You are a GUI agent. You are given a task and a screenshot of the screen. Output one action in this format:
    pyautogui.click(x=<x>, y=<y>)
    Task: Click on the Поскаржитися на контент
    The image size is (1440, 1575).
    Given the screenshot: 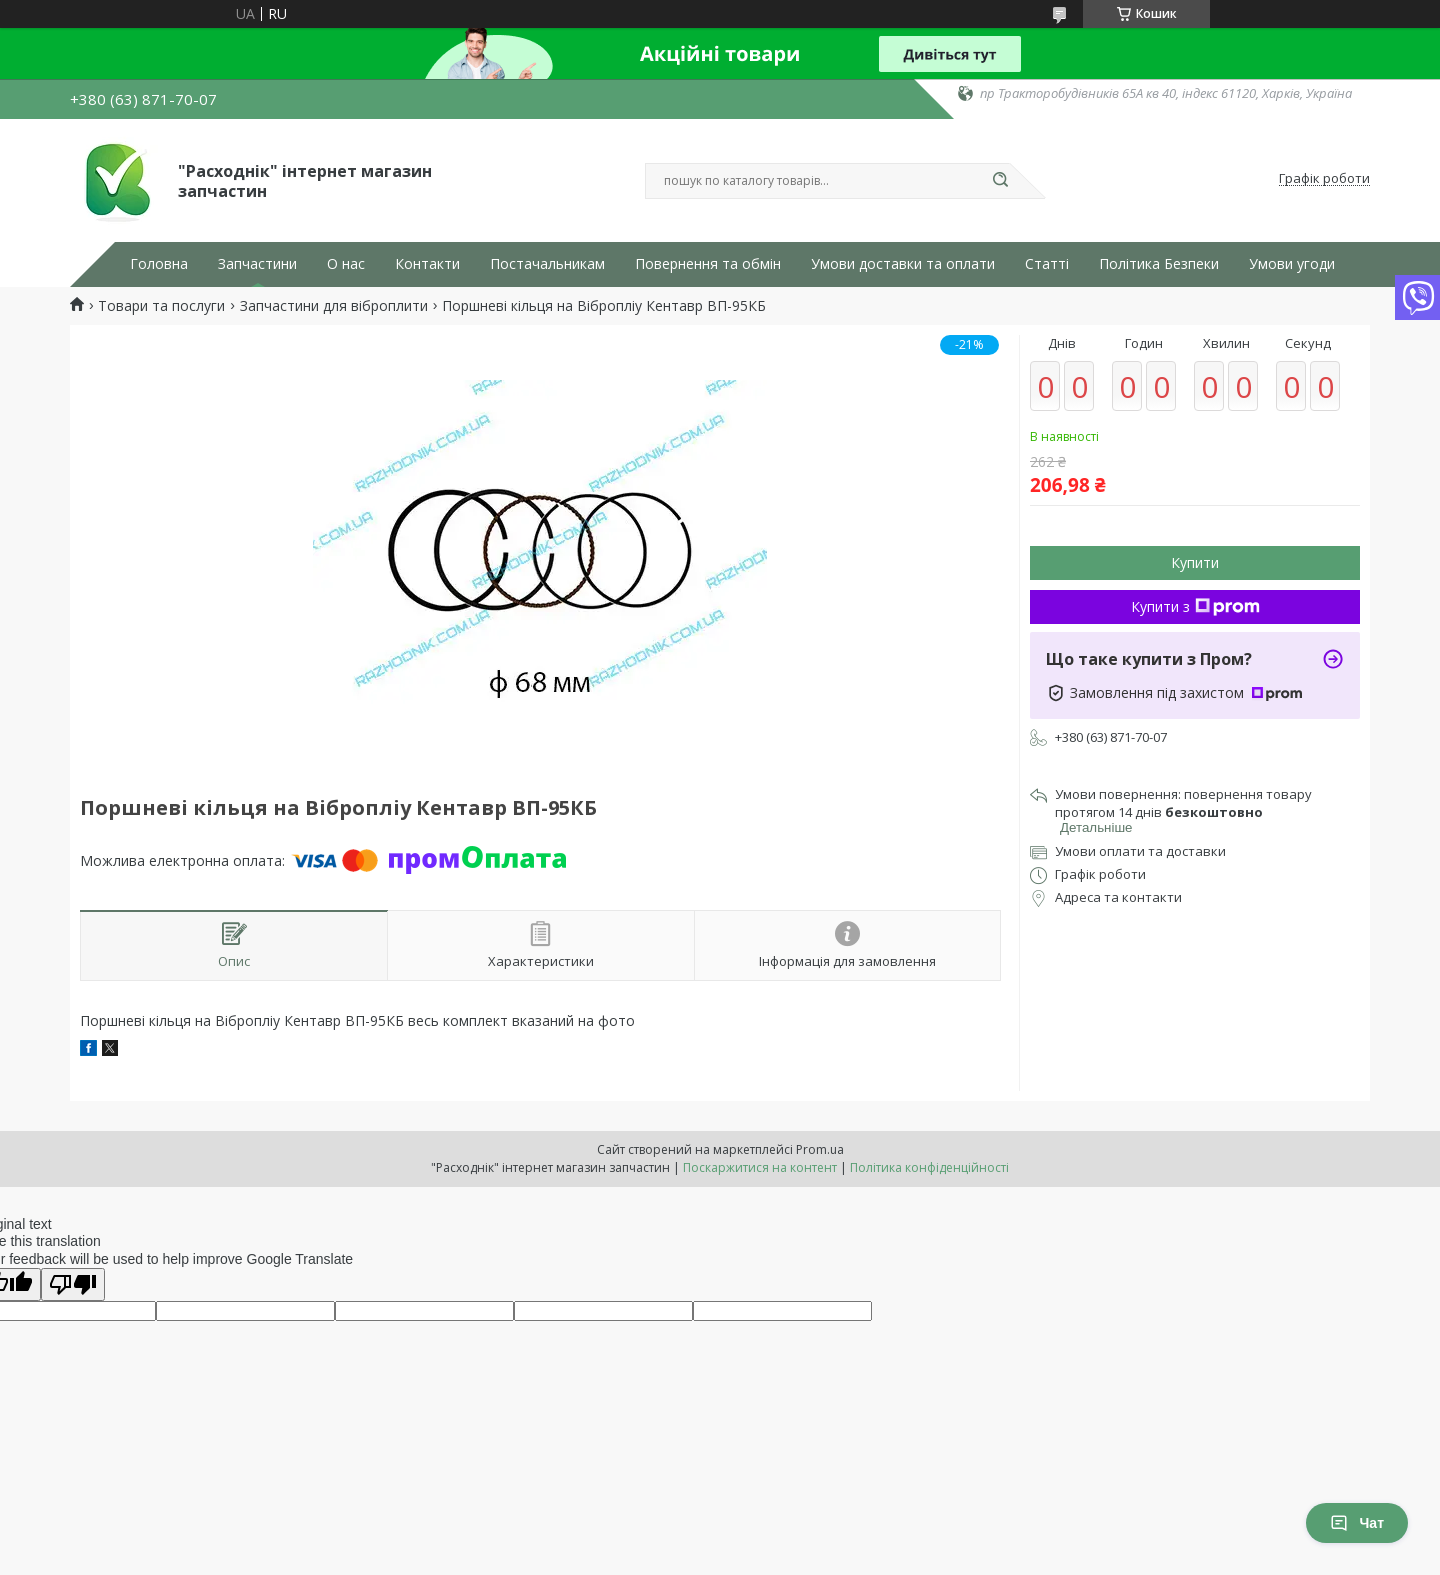 What is the action you would take?
    pyautogui.click(x=760, y=1167)
    